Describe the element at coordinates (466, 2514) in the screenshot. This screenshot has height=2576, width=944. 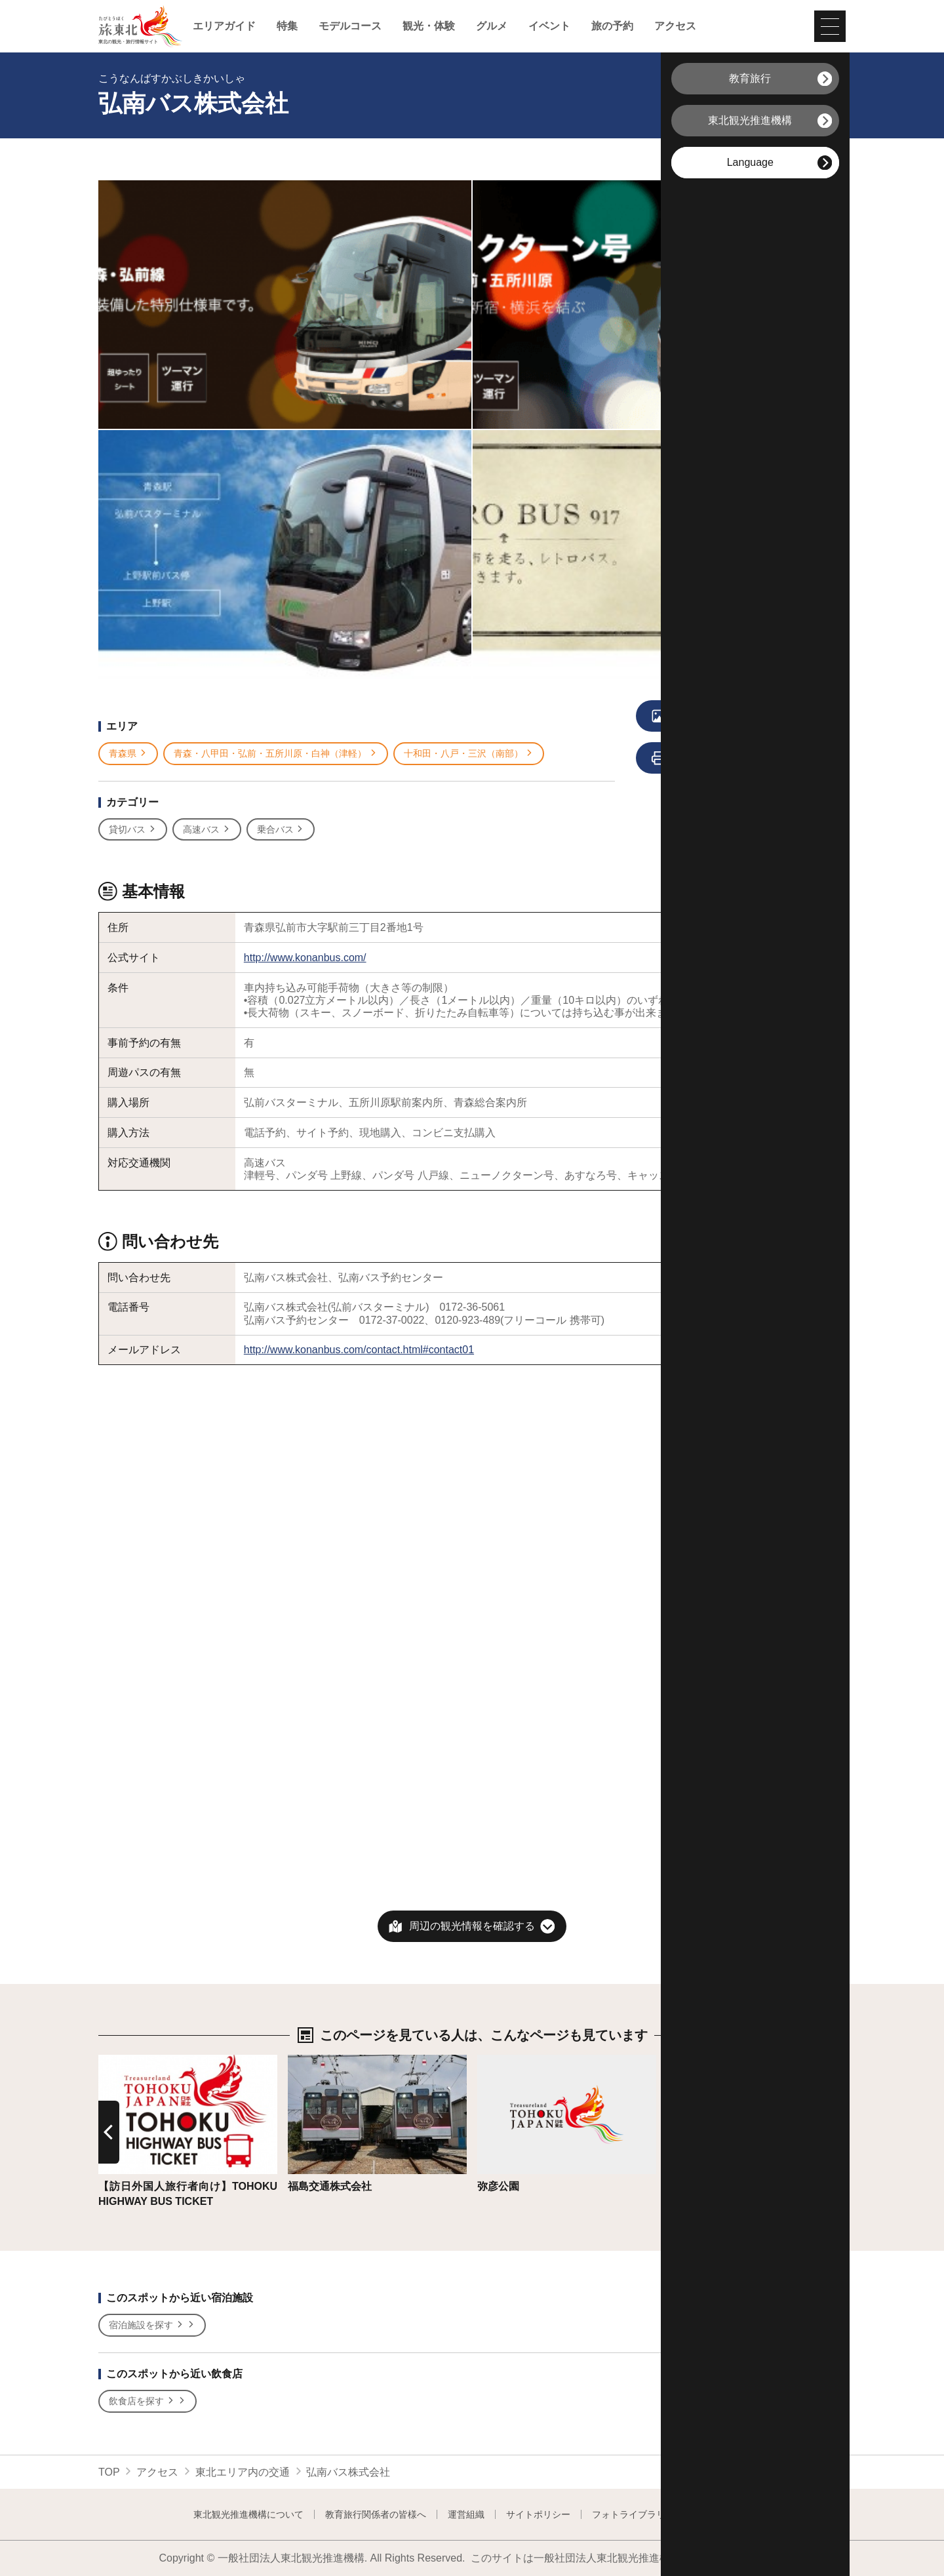
I see `運営組織` at that location.